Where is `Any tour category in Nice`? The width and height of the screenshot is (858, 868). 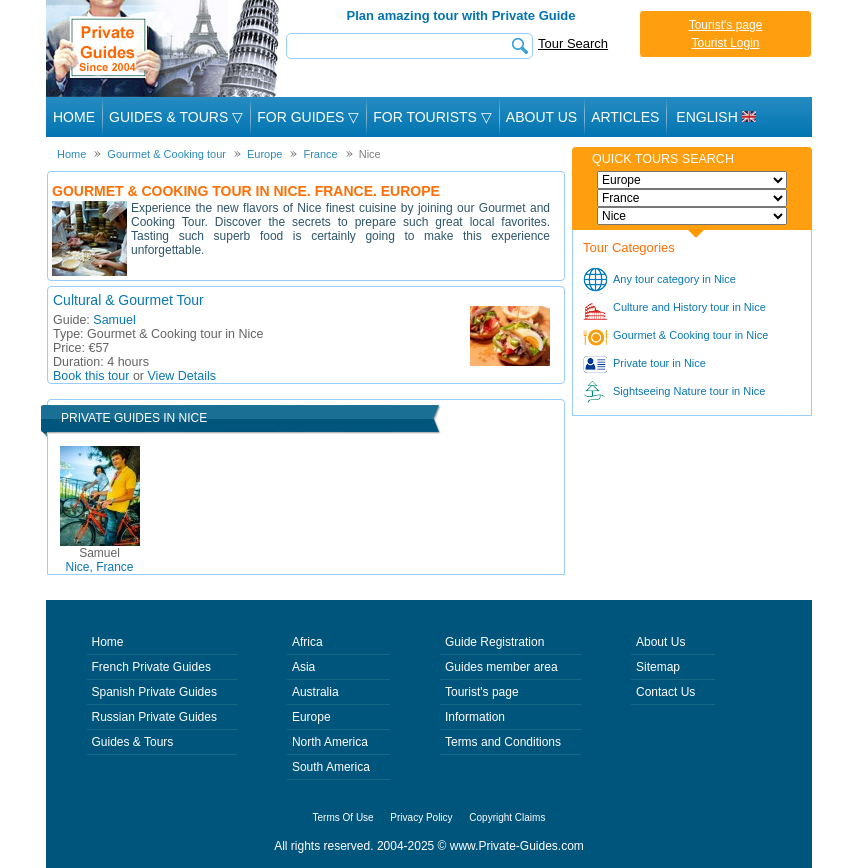
Any tour category in Nice is located at coordinates (674, 279).